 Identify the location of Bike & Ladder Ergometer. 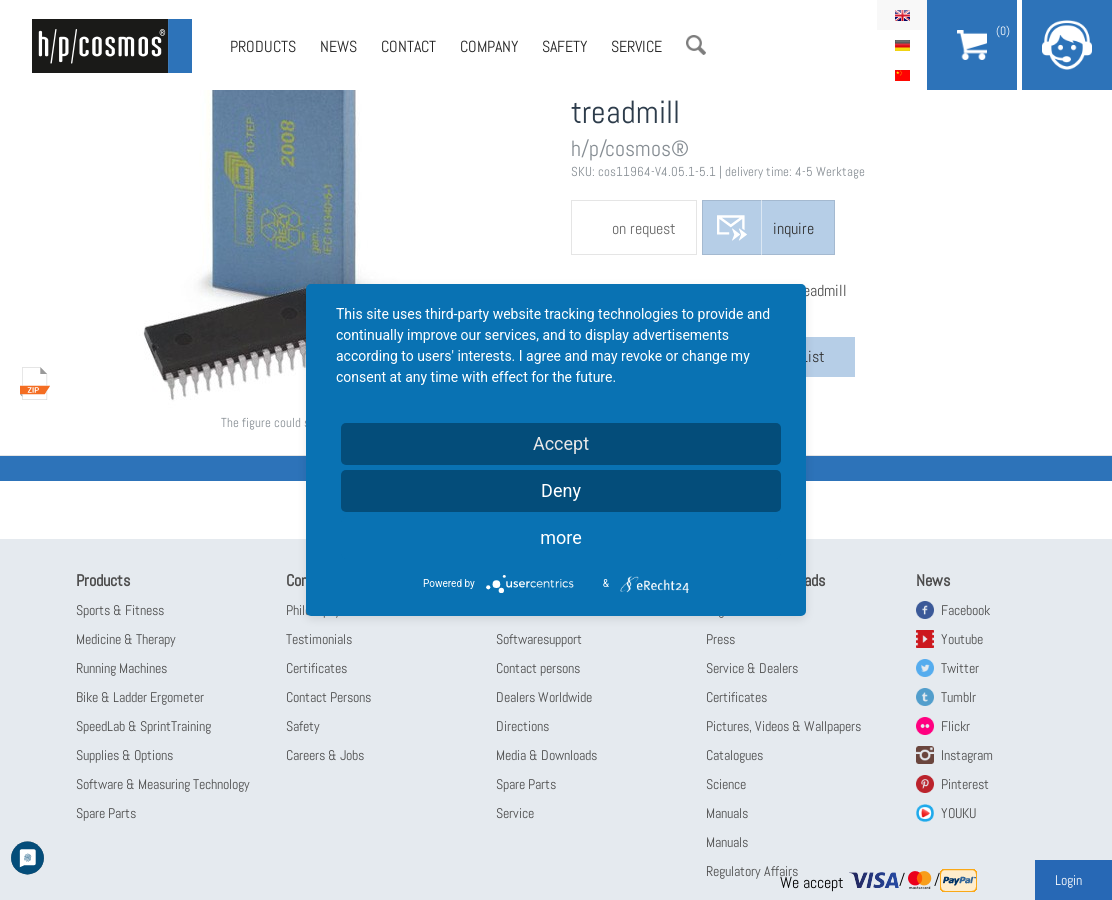
(140, 697).